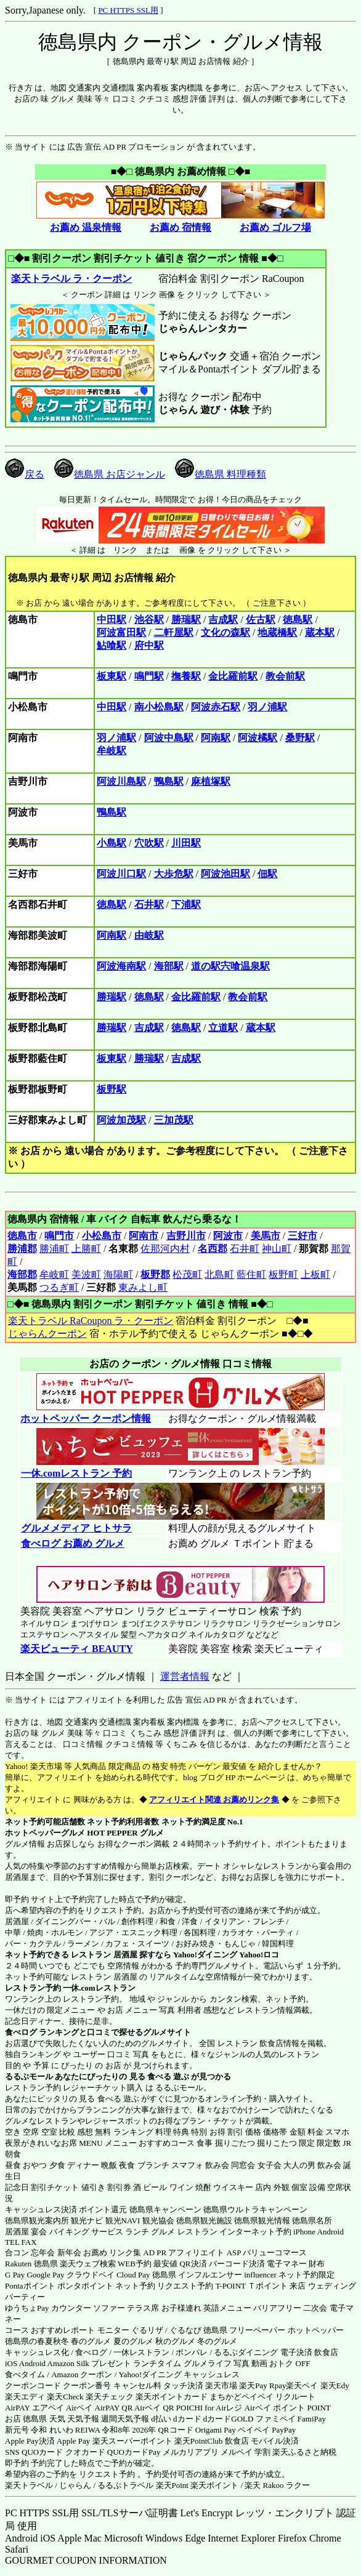  What do you see at coordinates (143, 1235) in the screenshot?
I see `阿南市` at bounding box center [143, 1235].